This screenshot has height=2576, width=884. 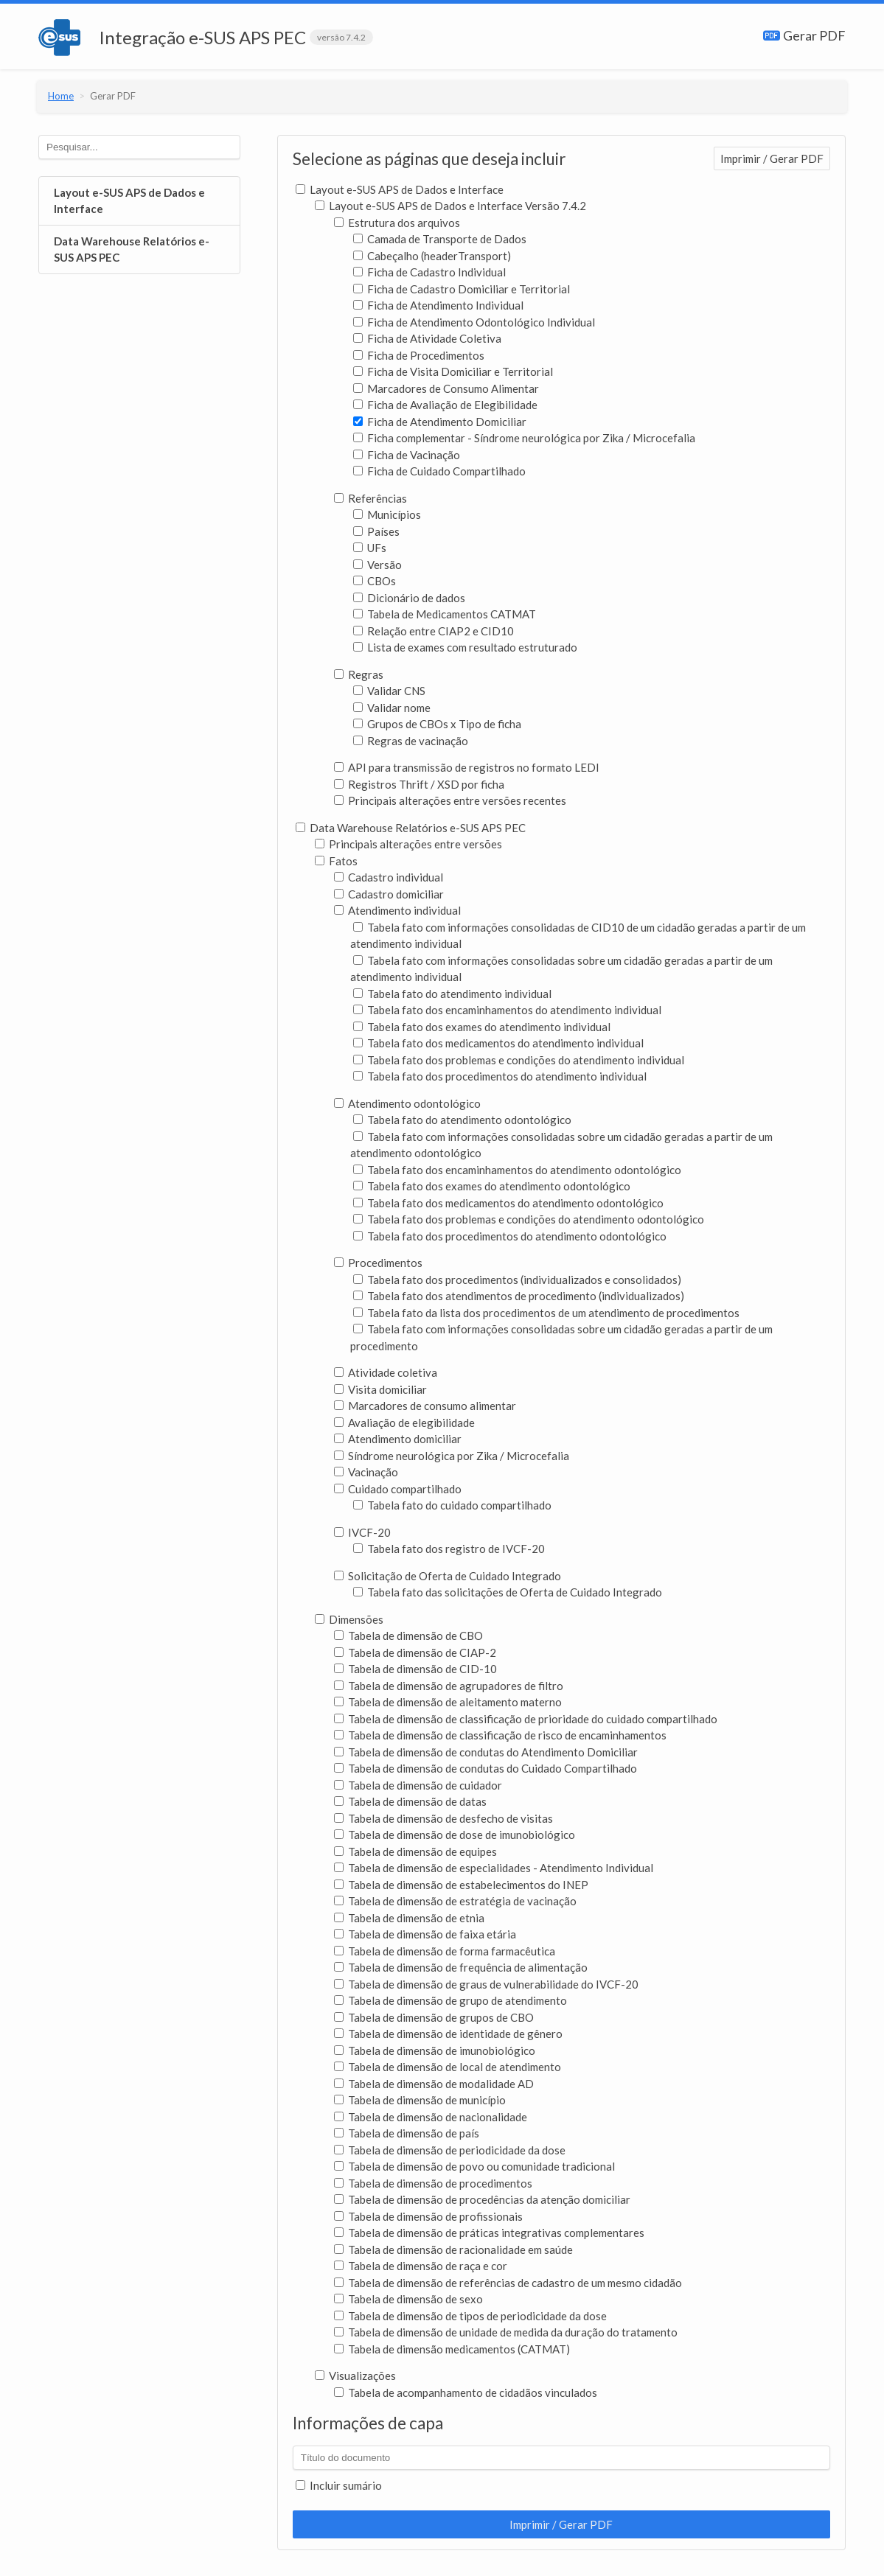 What do you see at coordinates (452, 1505) in the screenshot?
I see `Tabela fato do cuidado compartilhado` at bounding box center [452, 1505].